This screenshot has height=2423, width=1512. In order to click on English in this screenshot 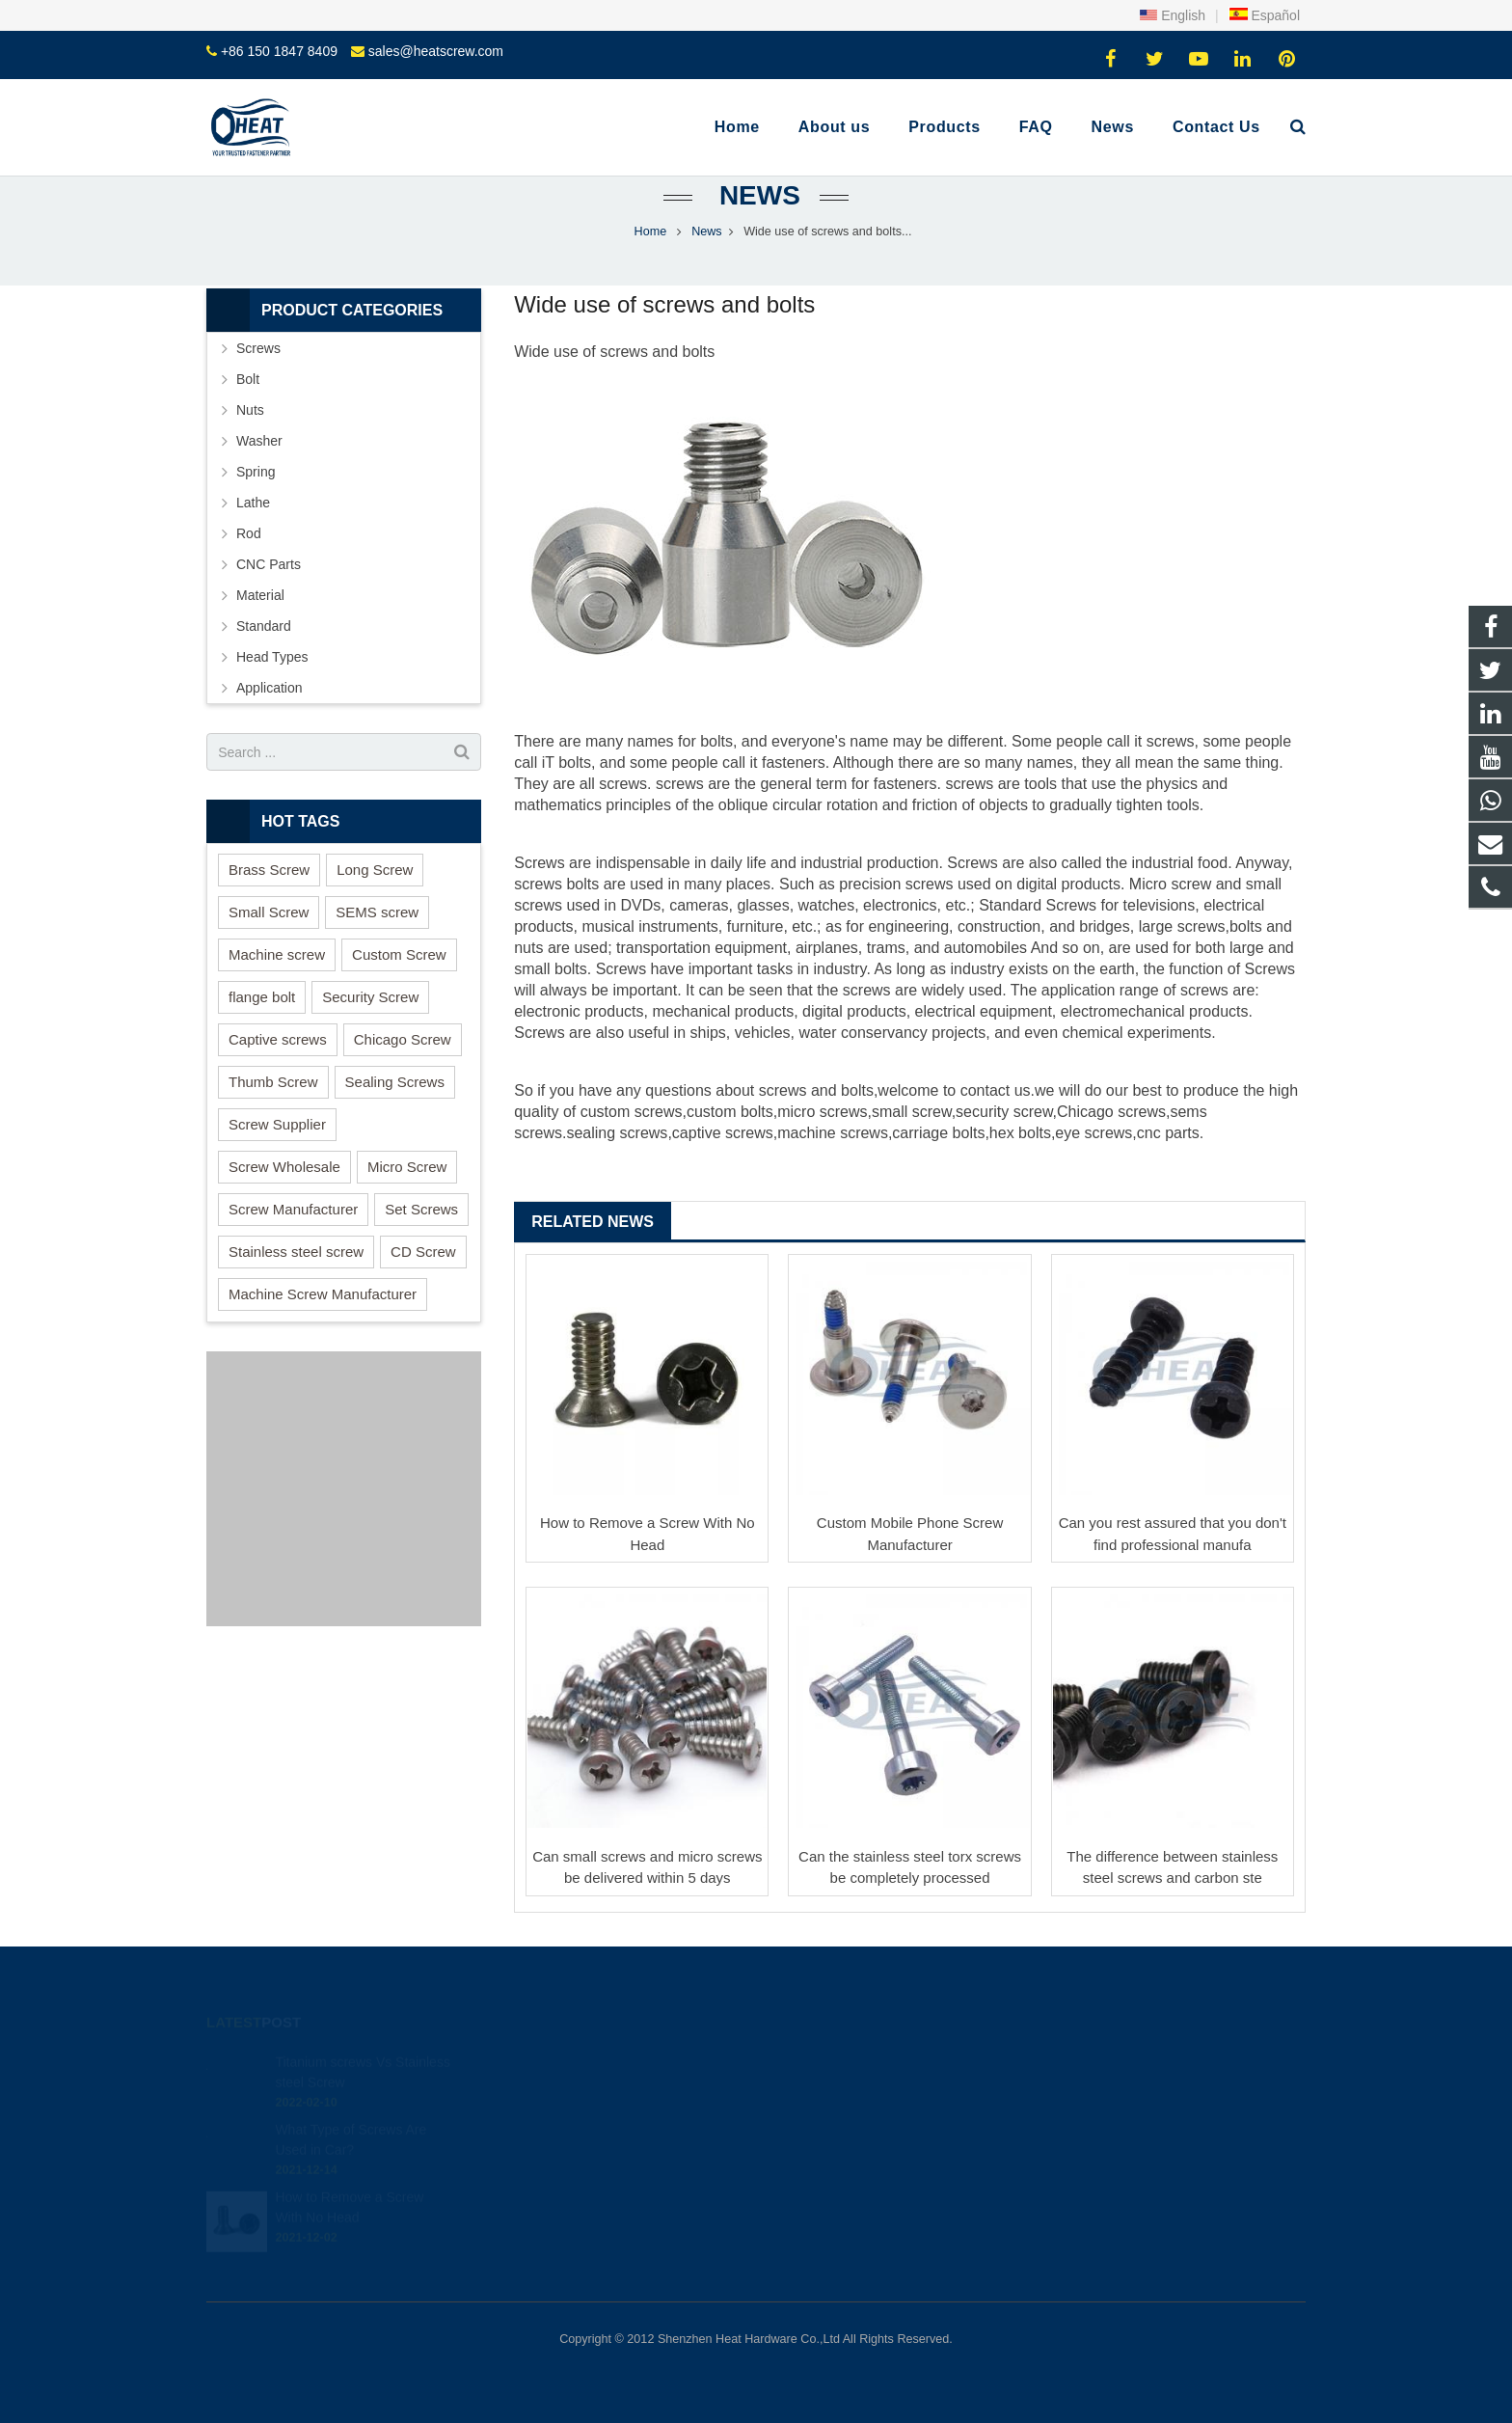, I will do `click(1172, 15)`.